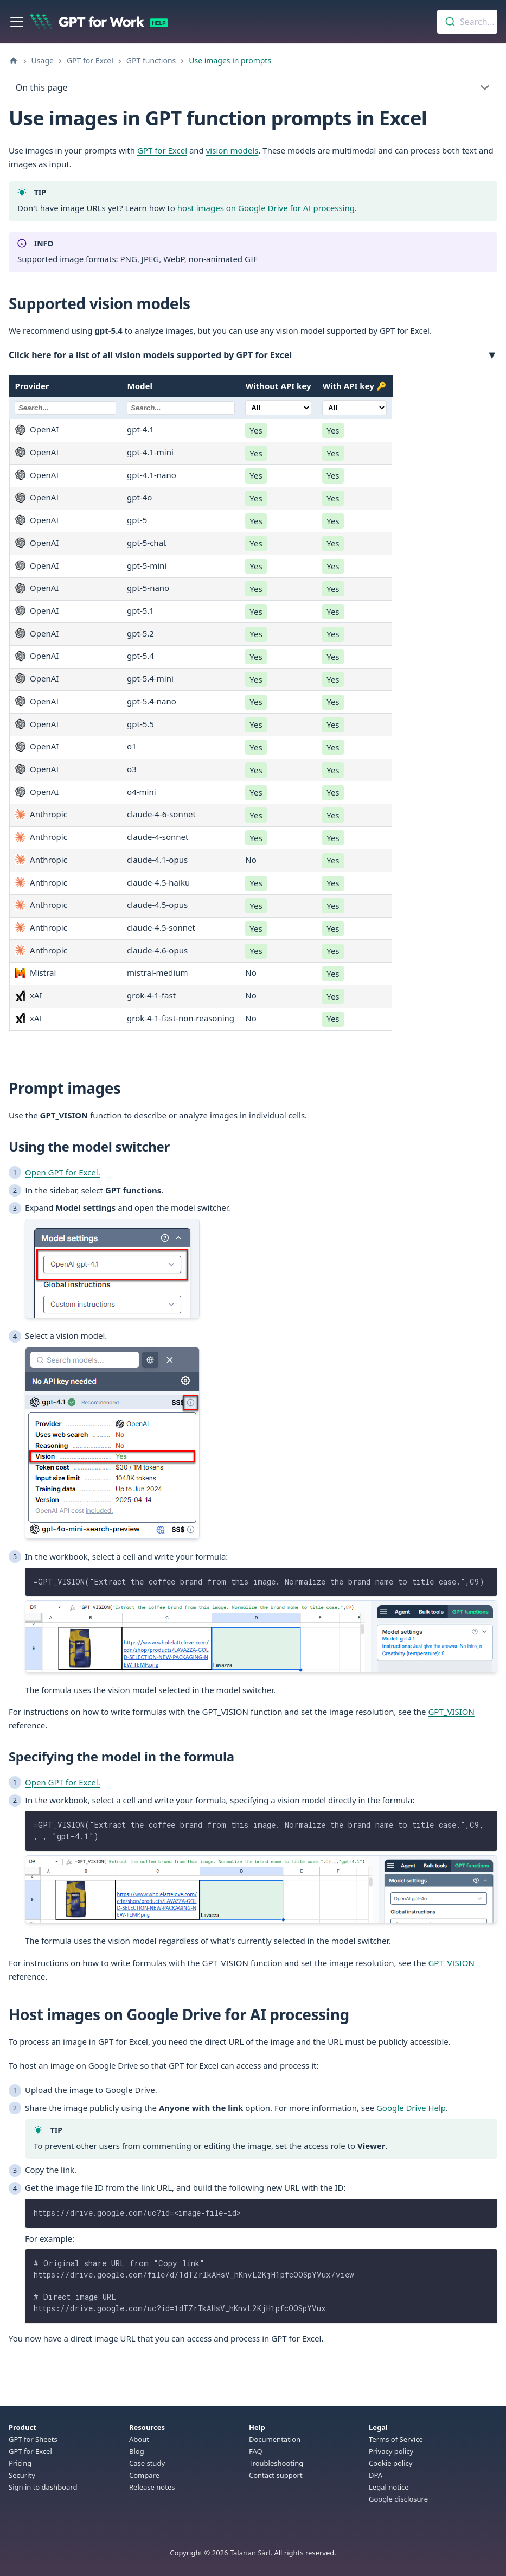 This screenshot has width=506, height=2576. What do you see at coordinates (274, 2439) in the screenshot?
I see `Documentation` at bounding box center [274, 2439].